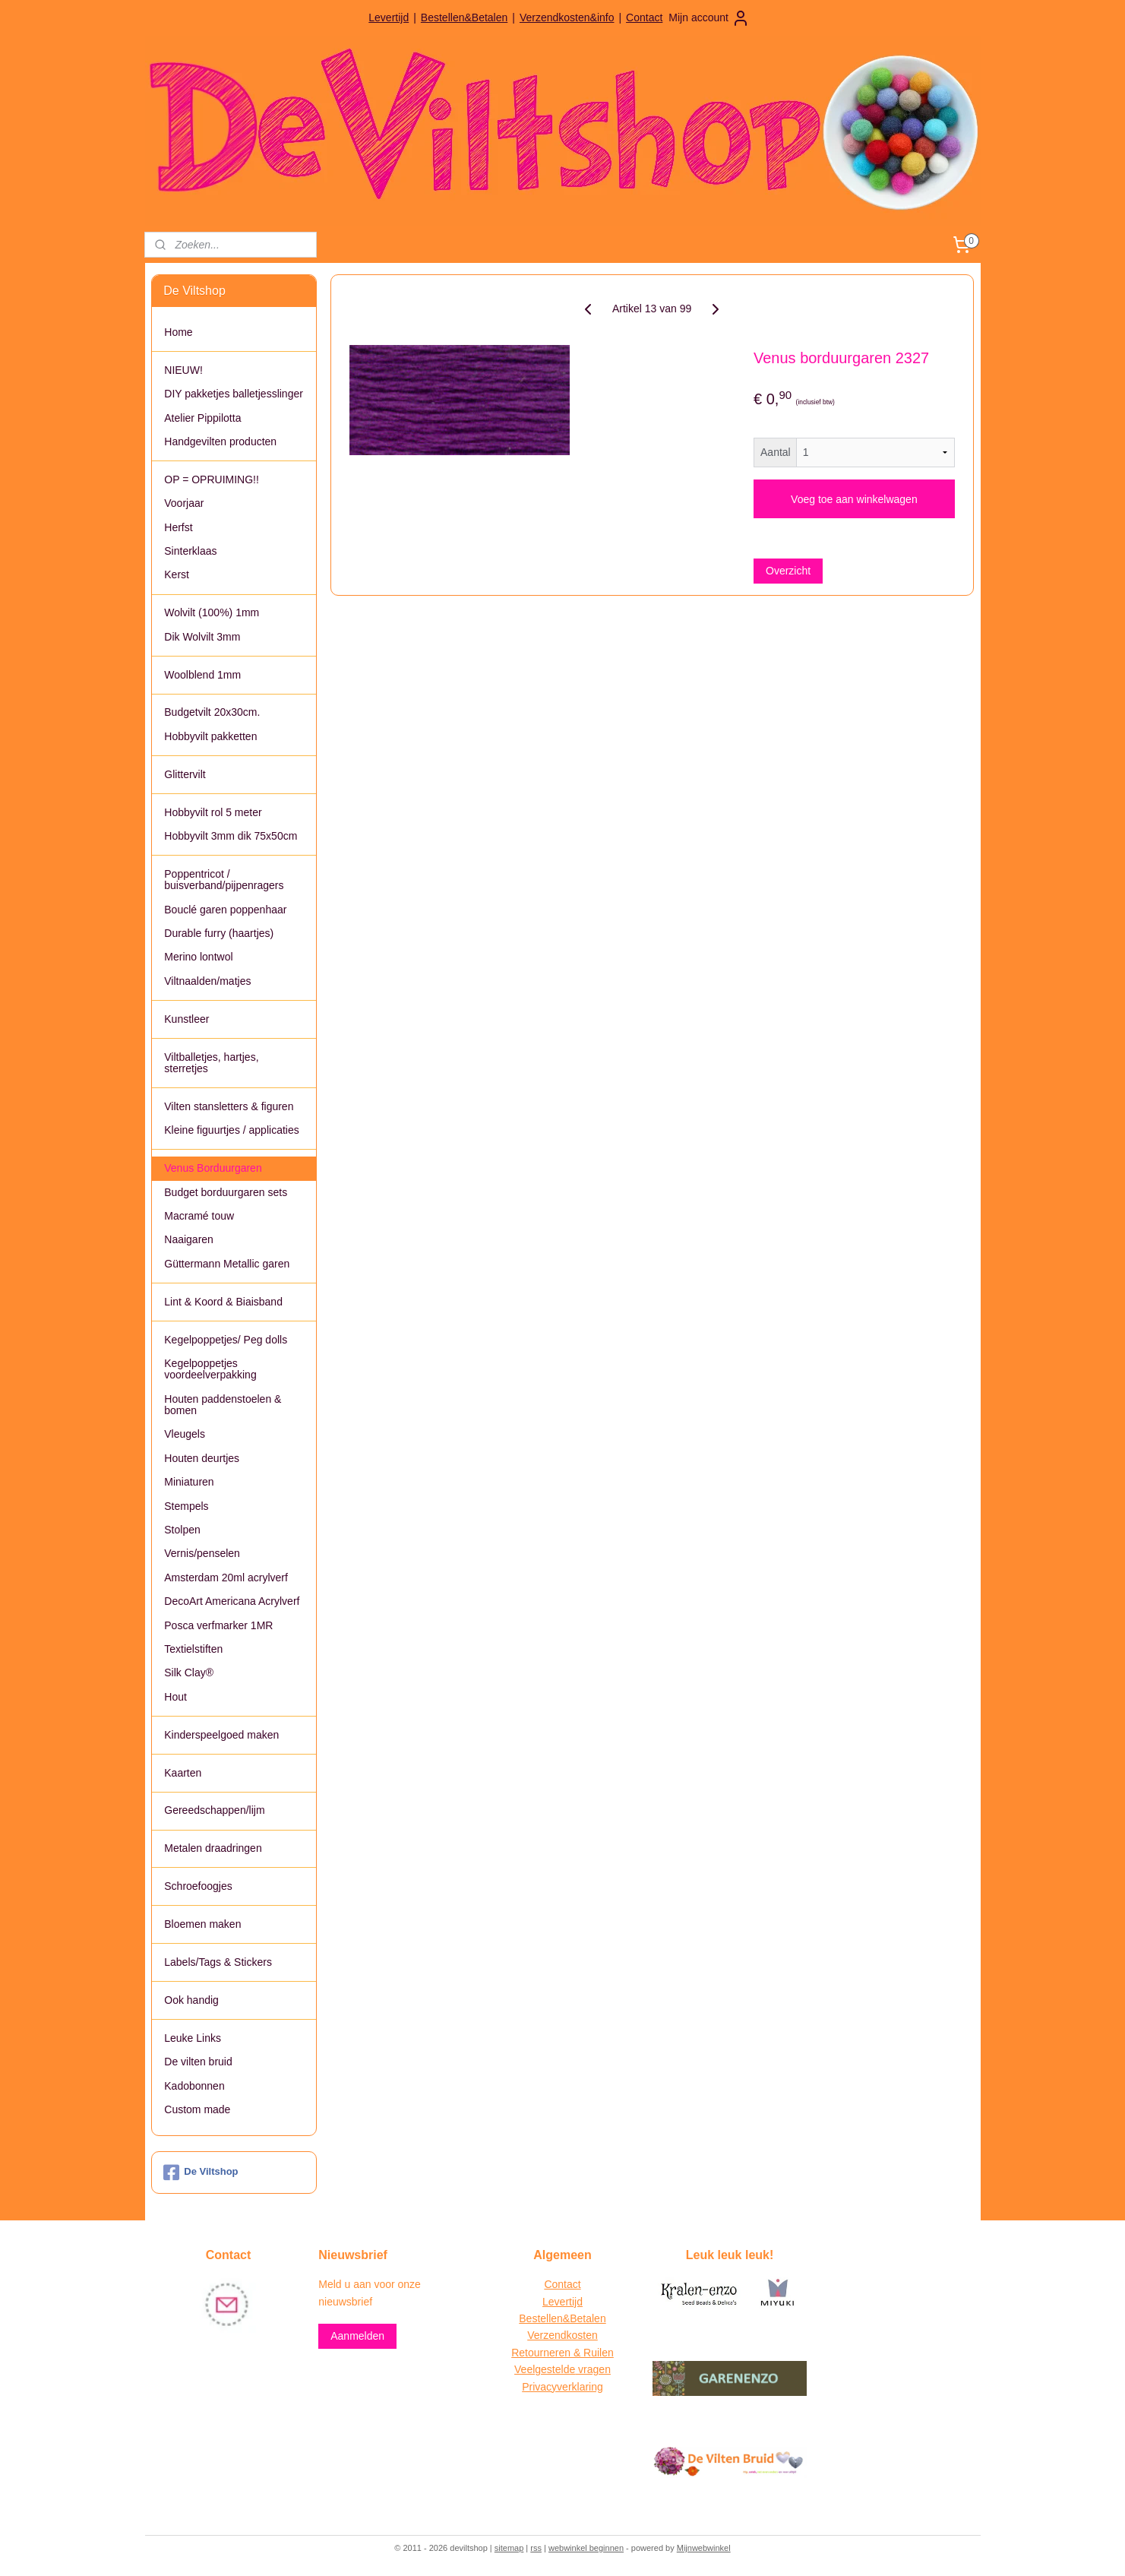  Describe the element at coordinates (202, 1553) in the screenshot. I see `Vernis/penselen` at that location.